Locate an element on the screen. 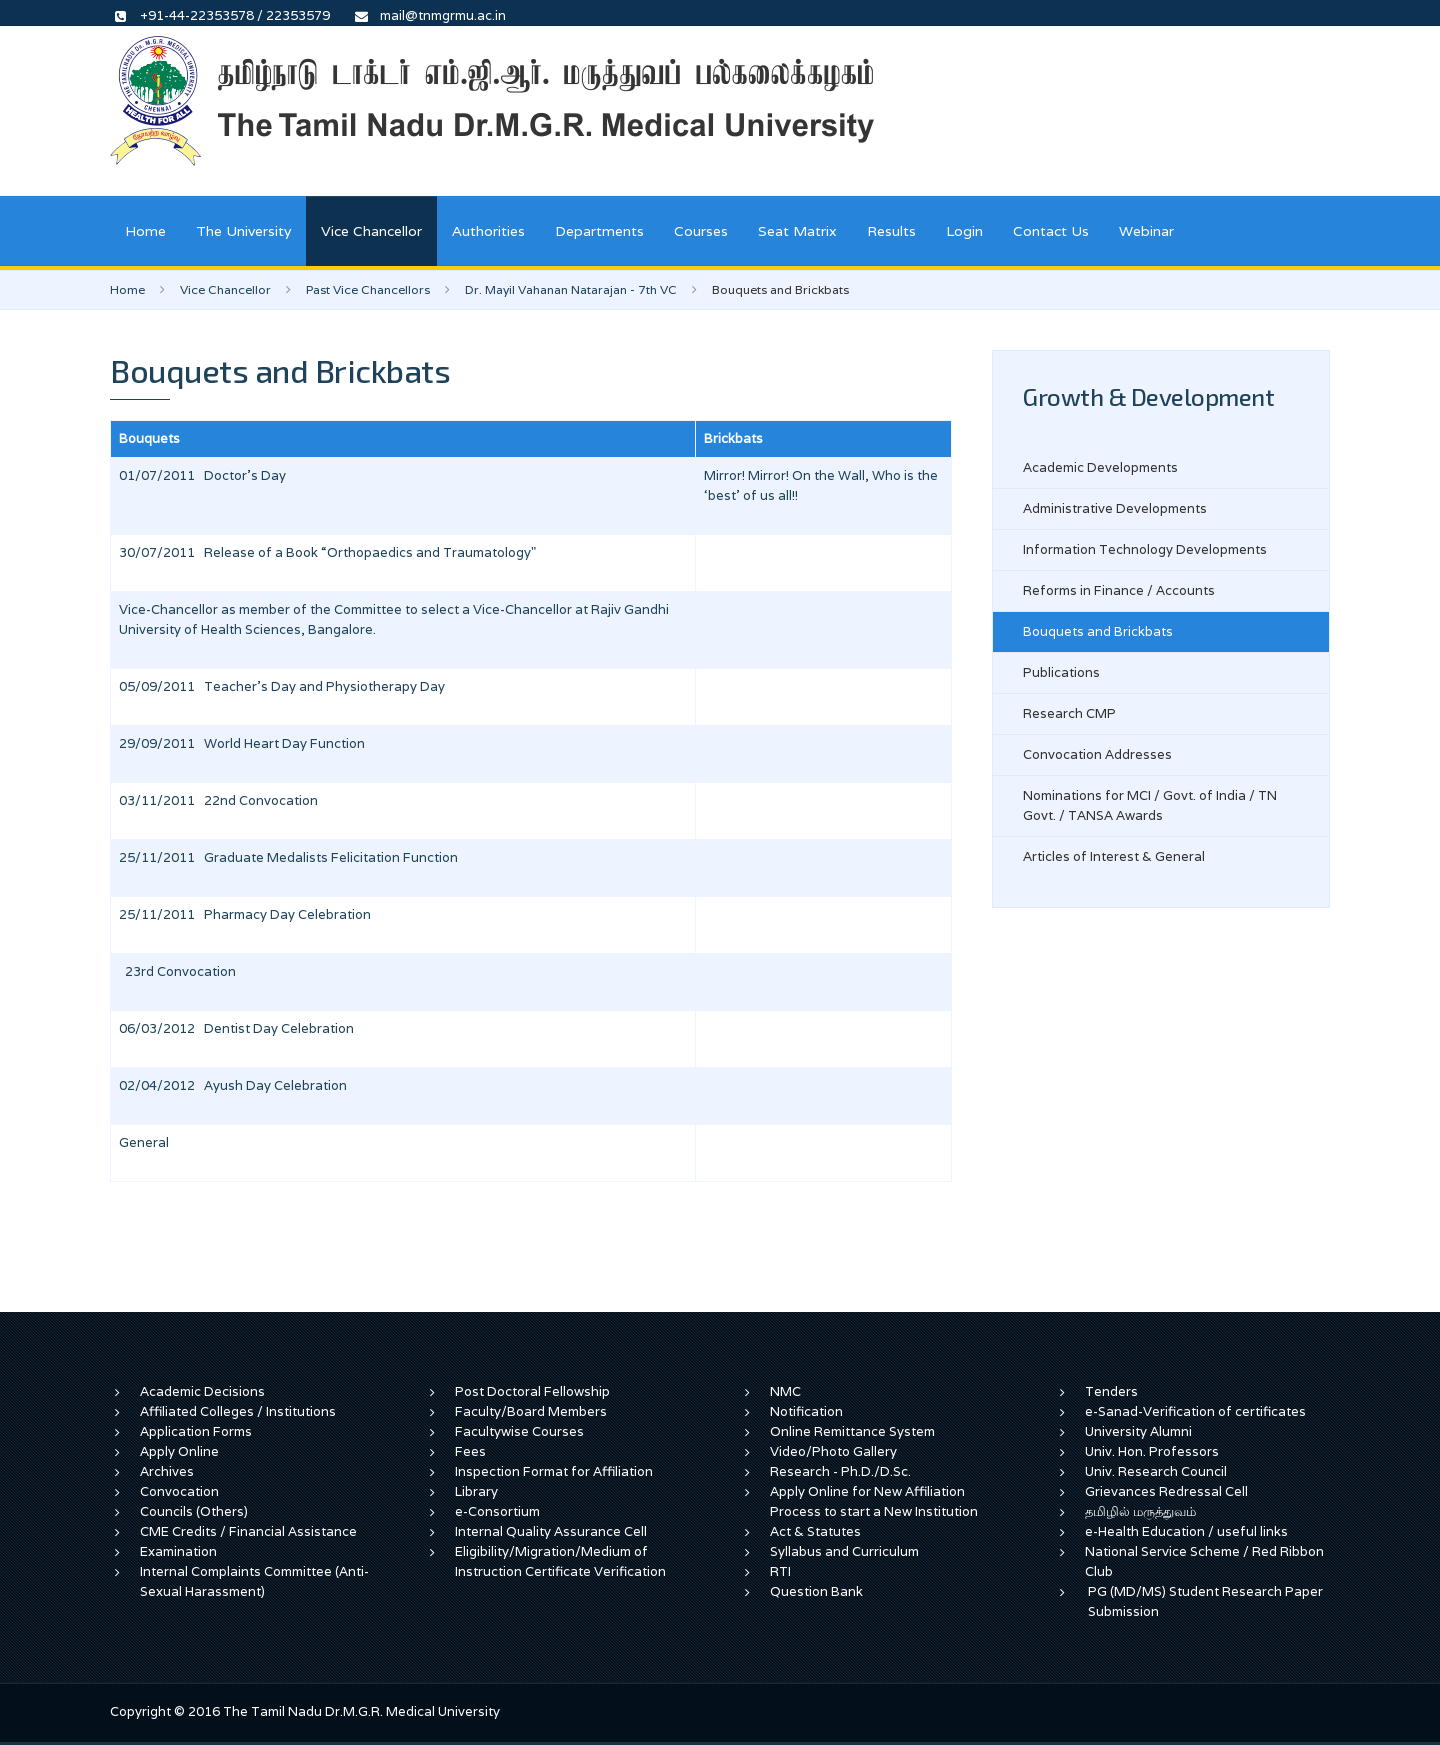  தமிழில் மருத்துவம் is located at coordinates (1140, 1511).